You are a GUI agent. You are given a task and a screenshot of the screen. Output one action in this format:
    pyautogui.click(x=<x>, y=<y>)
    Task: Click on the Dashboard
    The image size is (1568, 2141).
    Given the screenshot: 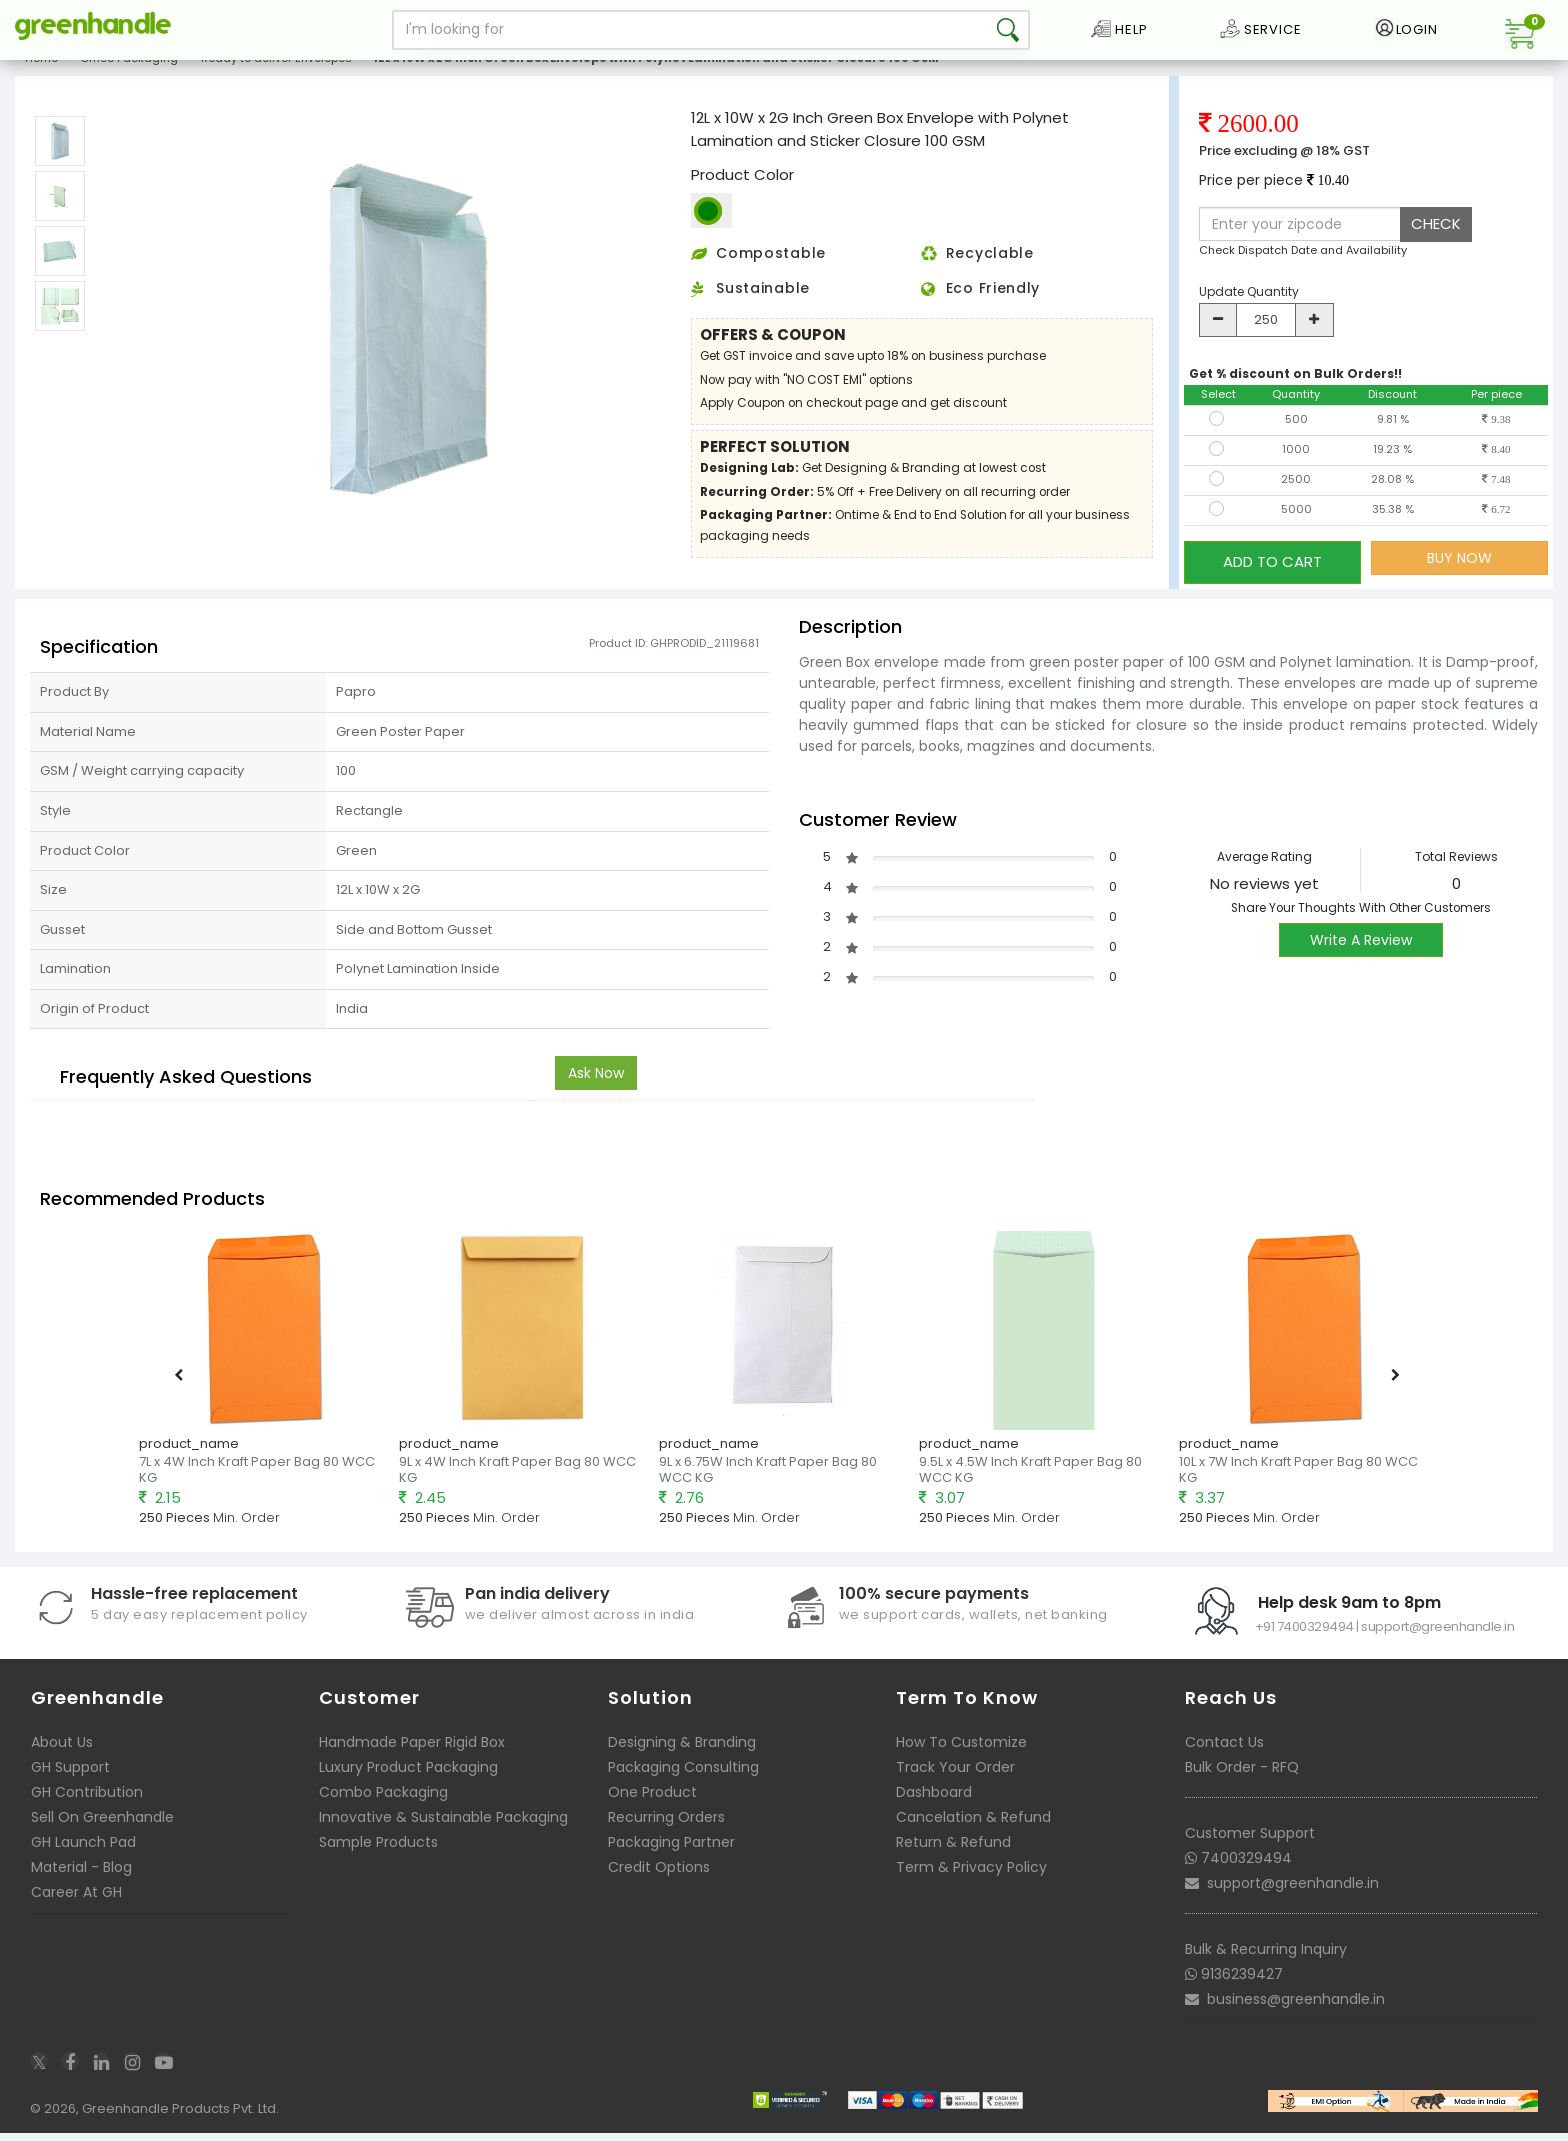 What is the action you would take?
    pyautogui.click(x=934, y=1799)
    